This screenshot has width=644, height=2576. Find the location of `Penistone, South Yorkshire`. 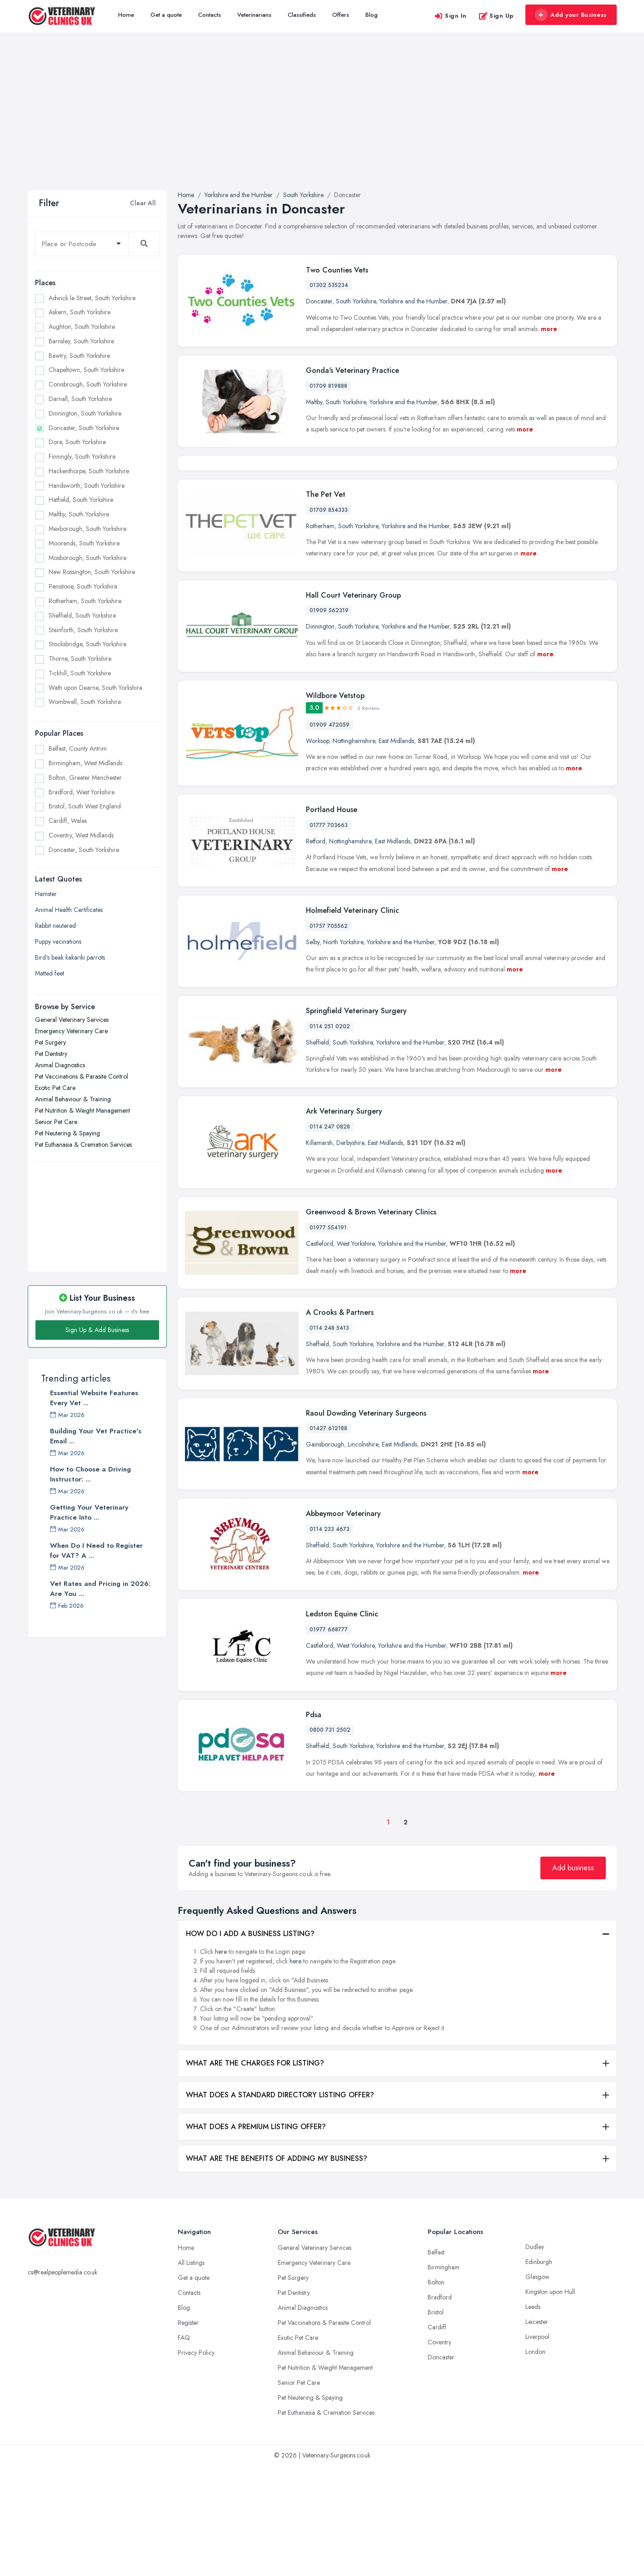

Penistone, South Yorkshire is located at coordinates (83, 586).